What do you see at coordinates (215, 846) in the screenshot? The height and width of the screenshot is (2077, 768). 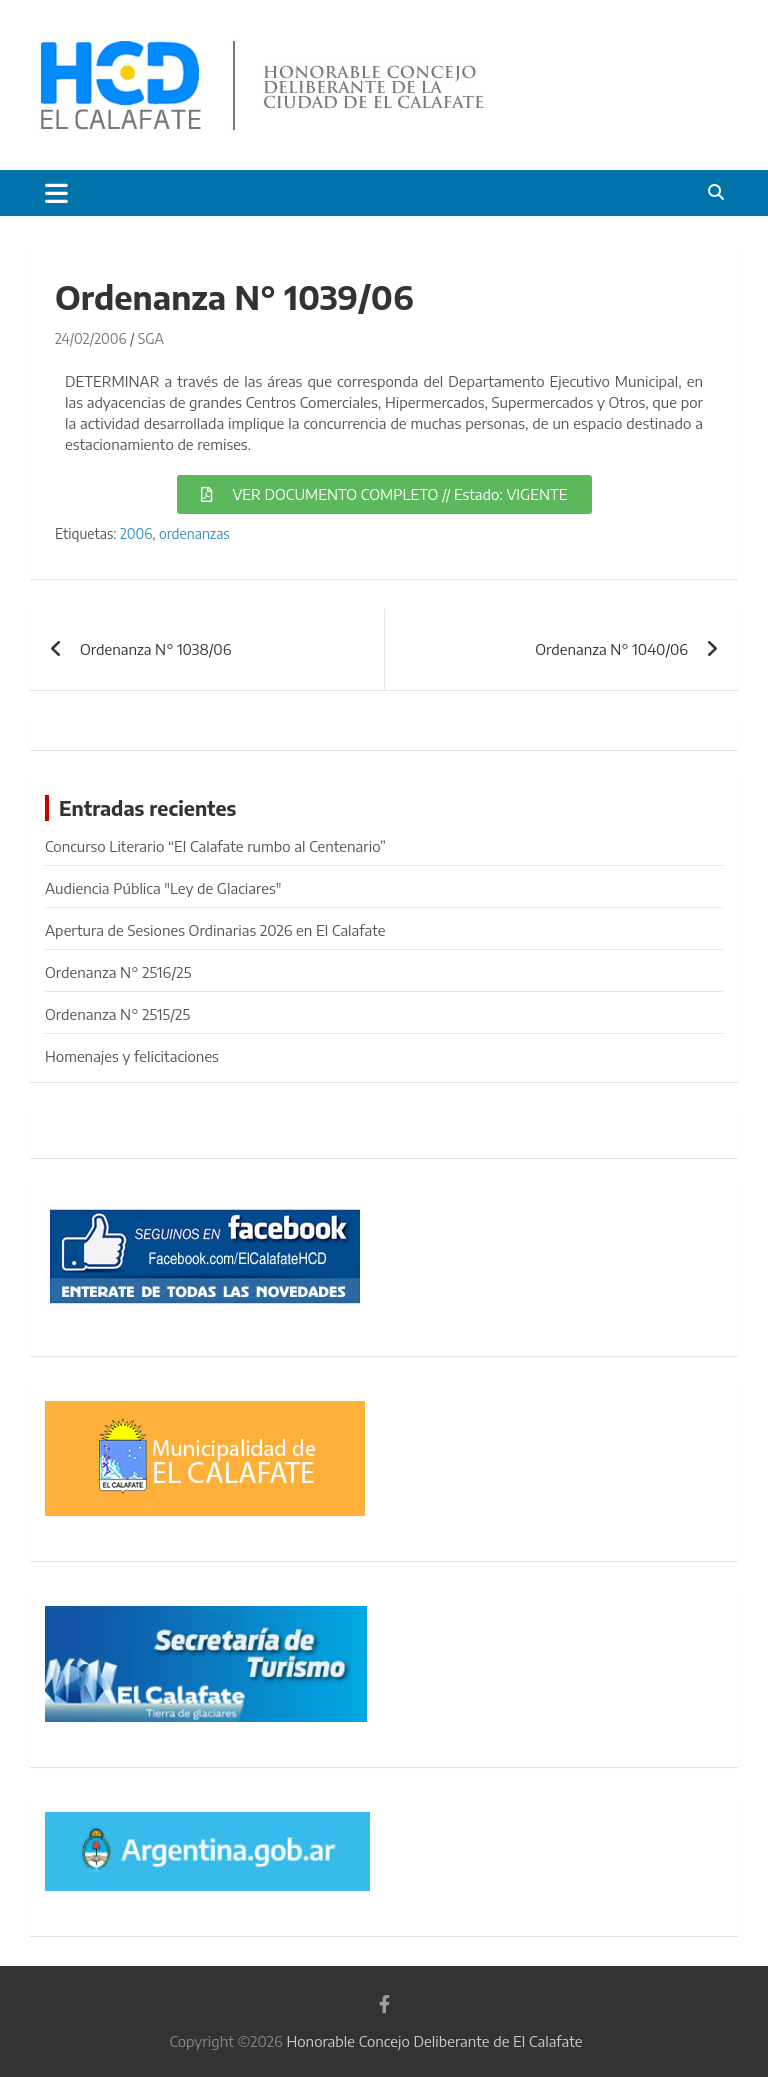 I see `Concurso Literario “El Calafate rumbo al Centenario”` at bounding box center [215, 846].